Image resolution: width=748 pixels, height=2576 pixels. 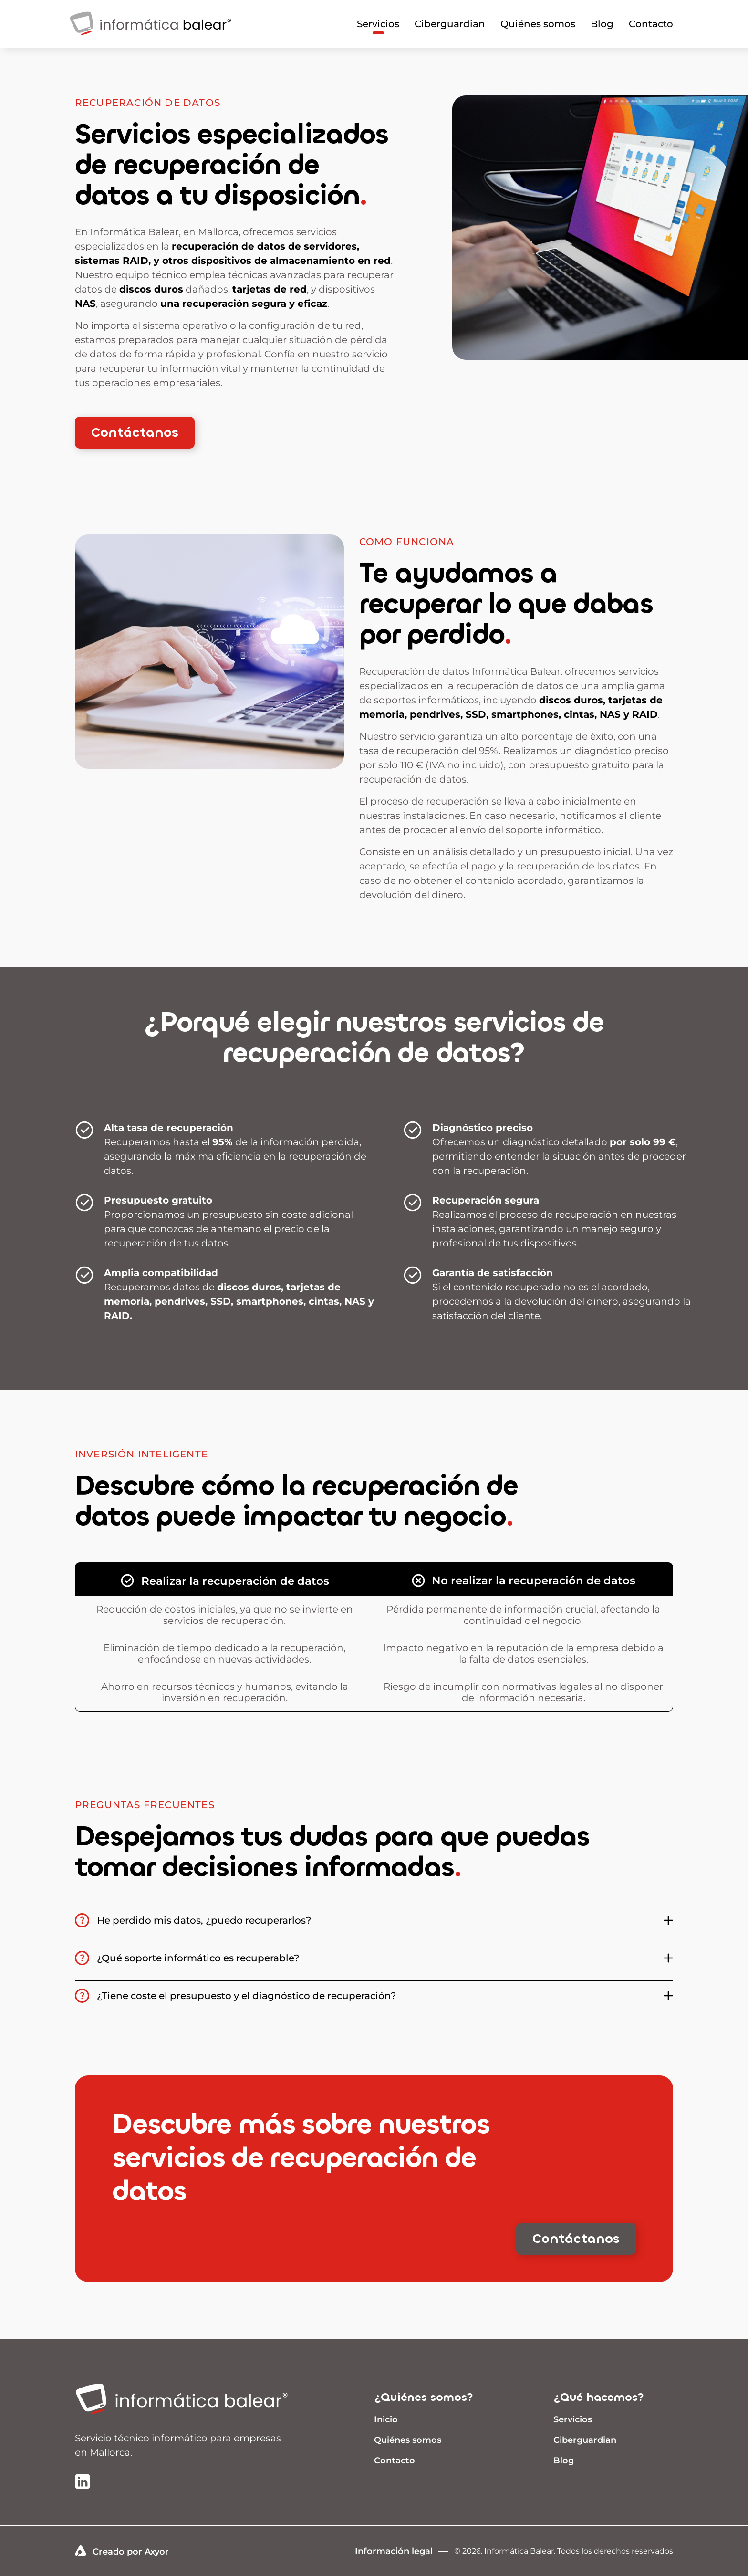 What do you see at coordinates (378, 24) in the screenshot?
I see `Servicios` at bounding box center [378, 24].